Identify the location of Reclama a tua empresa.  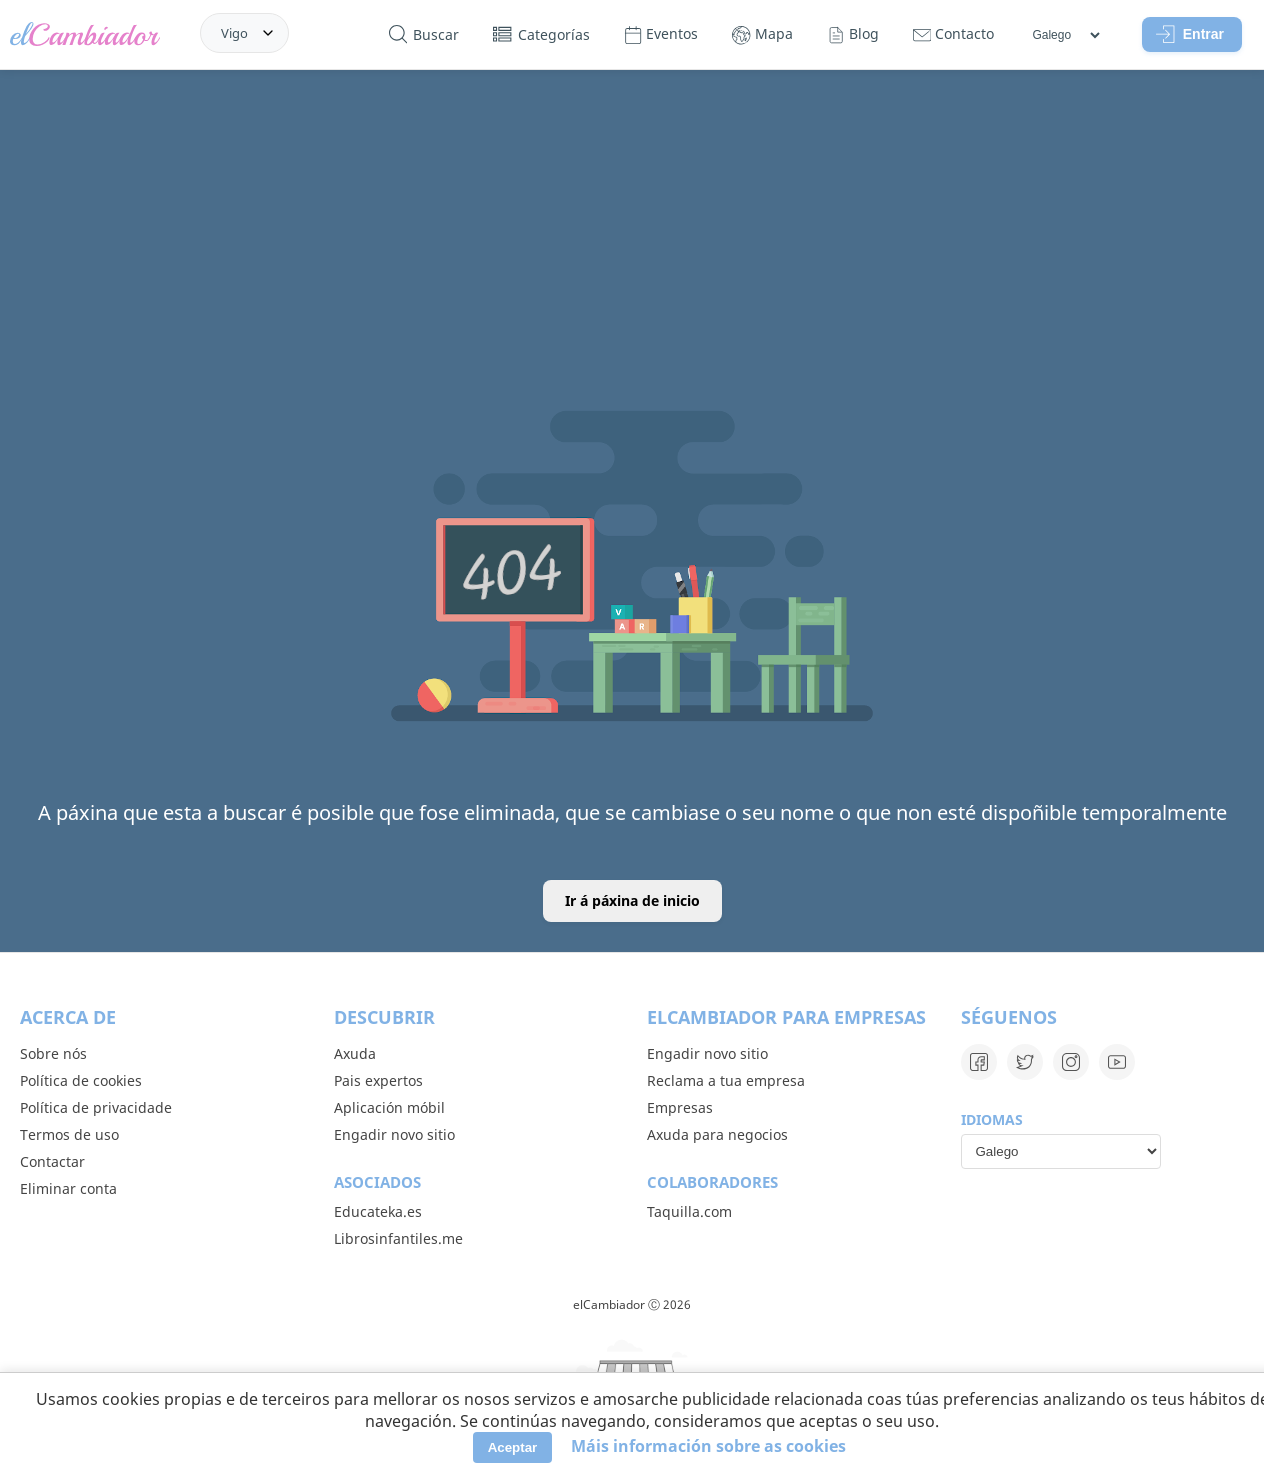
(726, 1080).